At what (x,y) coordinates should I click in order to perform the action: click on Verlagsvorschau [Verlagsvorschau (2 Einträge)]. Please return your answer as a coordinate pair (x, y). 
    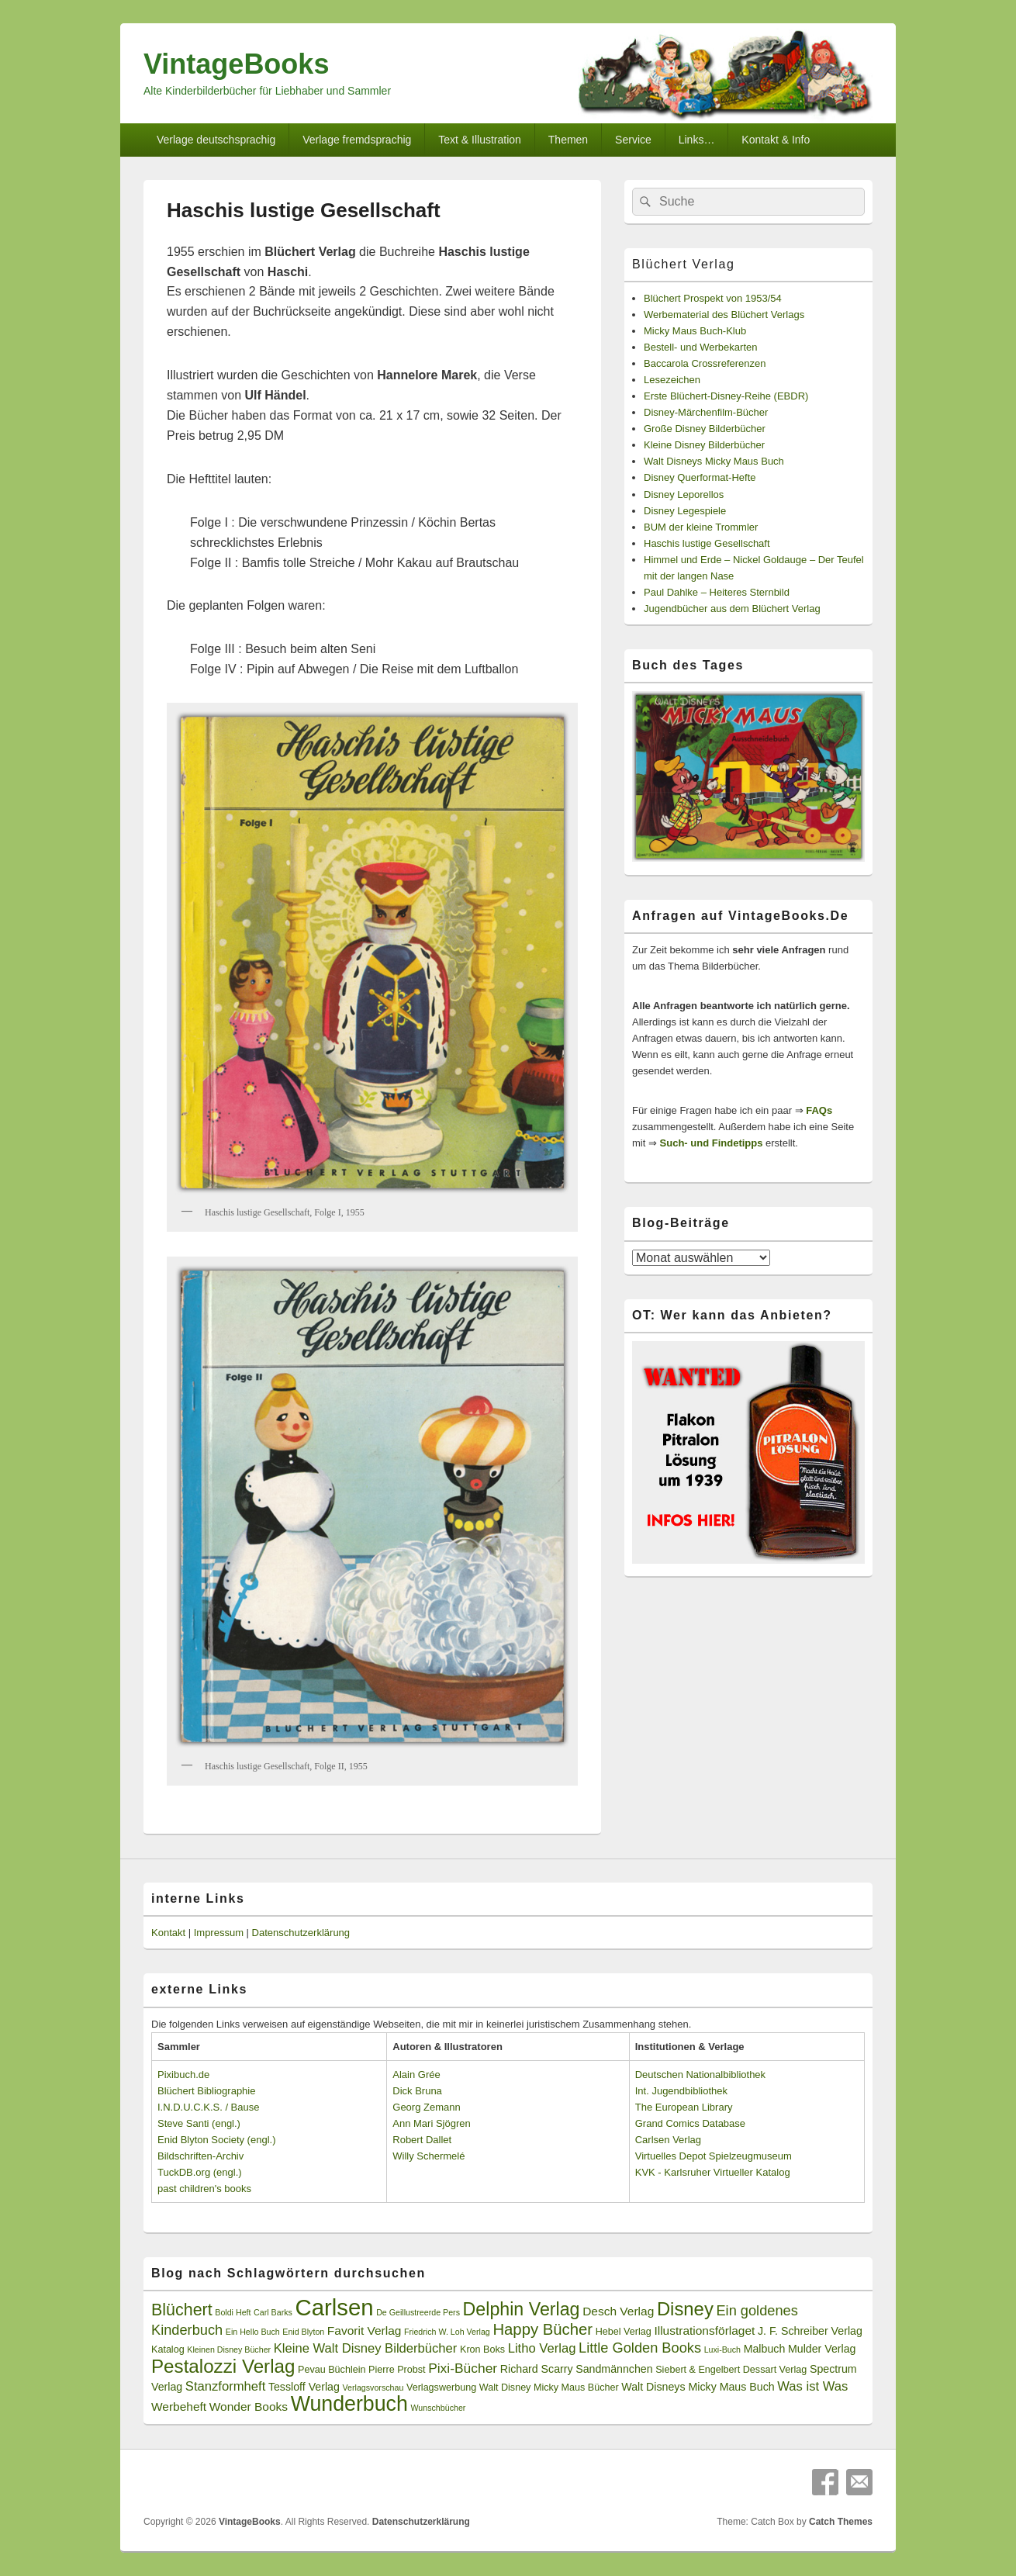
    Looking at the image, I should click on (373, 2387).